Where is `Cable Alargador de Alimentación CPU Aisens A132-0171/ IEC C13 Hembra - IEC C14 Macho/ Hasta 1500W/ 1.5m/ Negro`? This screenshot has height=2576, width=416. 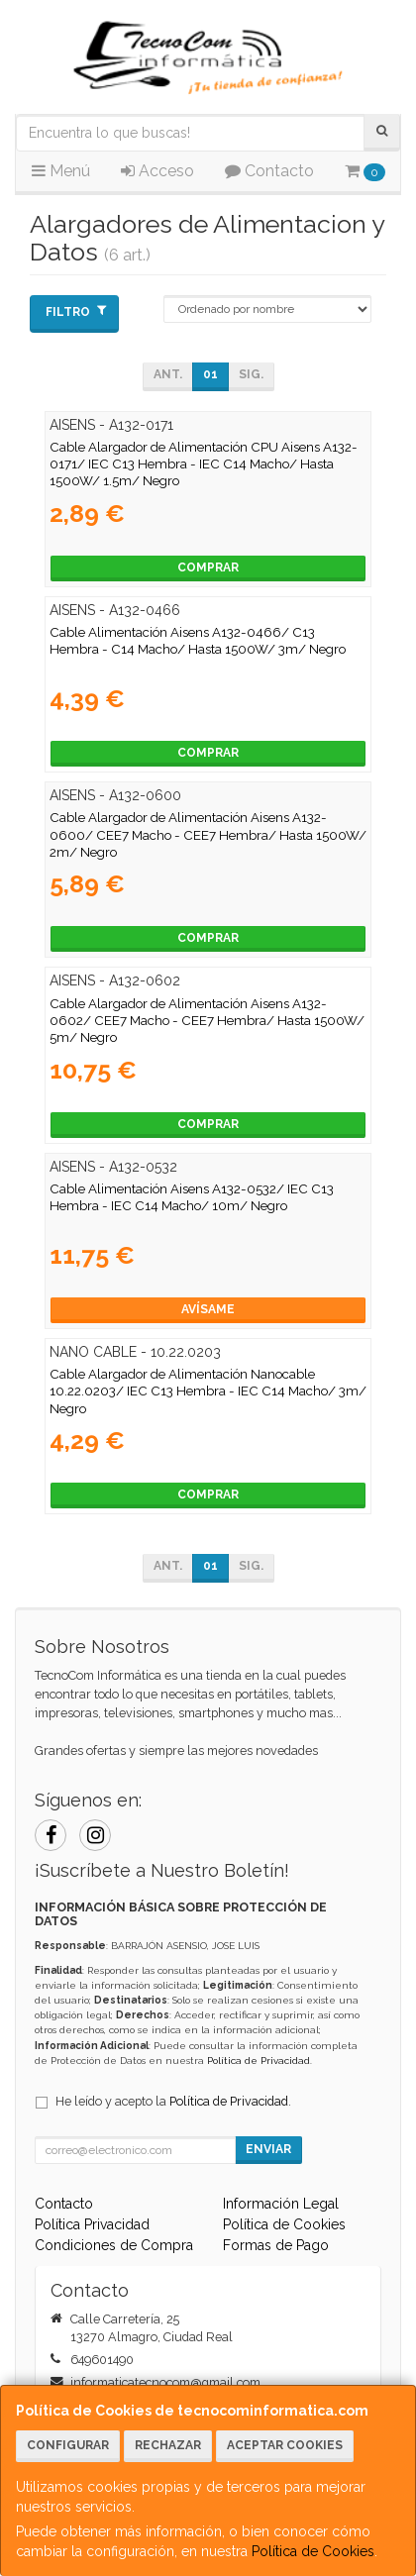 Cable Alargador de Alimentación CPU Aisens A132-0171/ IEC C13 Hembra - IEC C14 Macho/ Hasta 1500W/ 1.5m/ Negro is located at coordinates (204, 464).